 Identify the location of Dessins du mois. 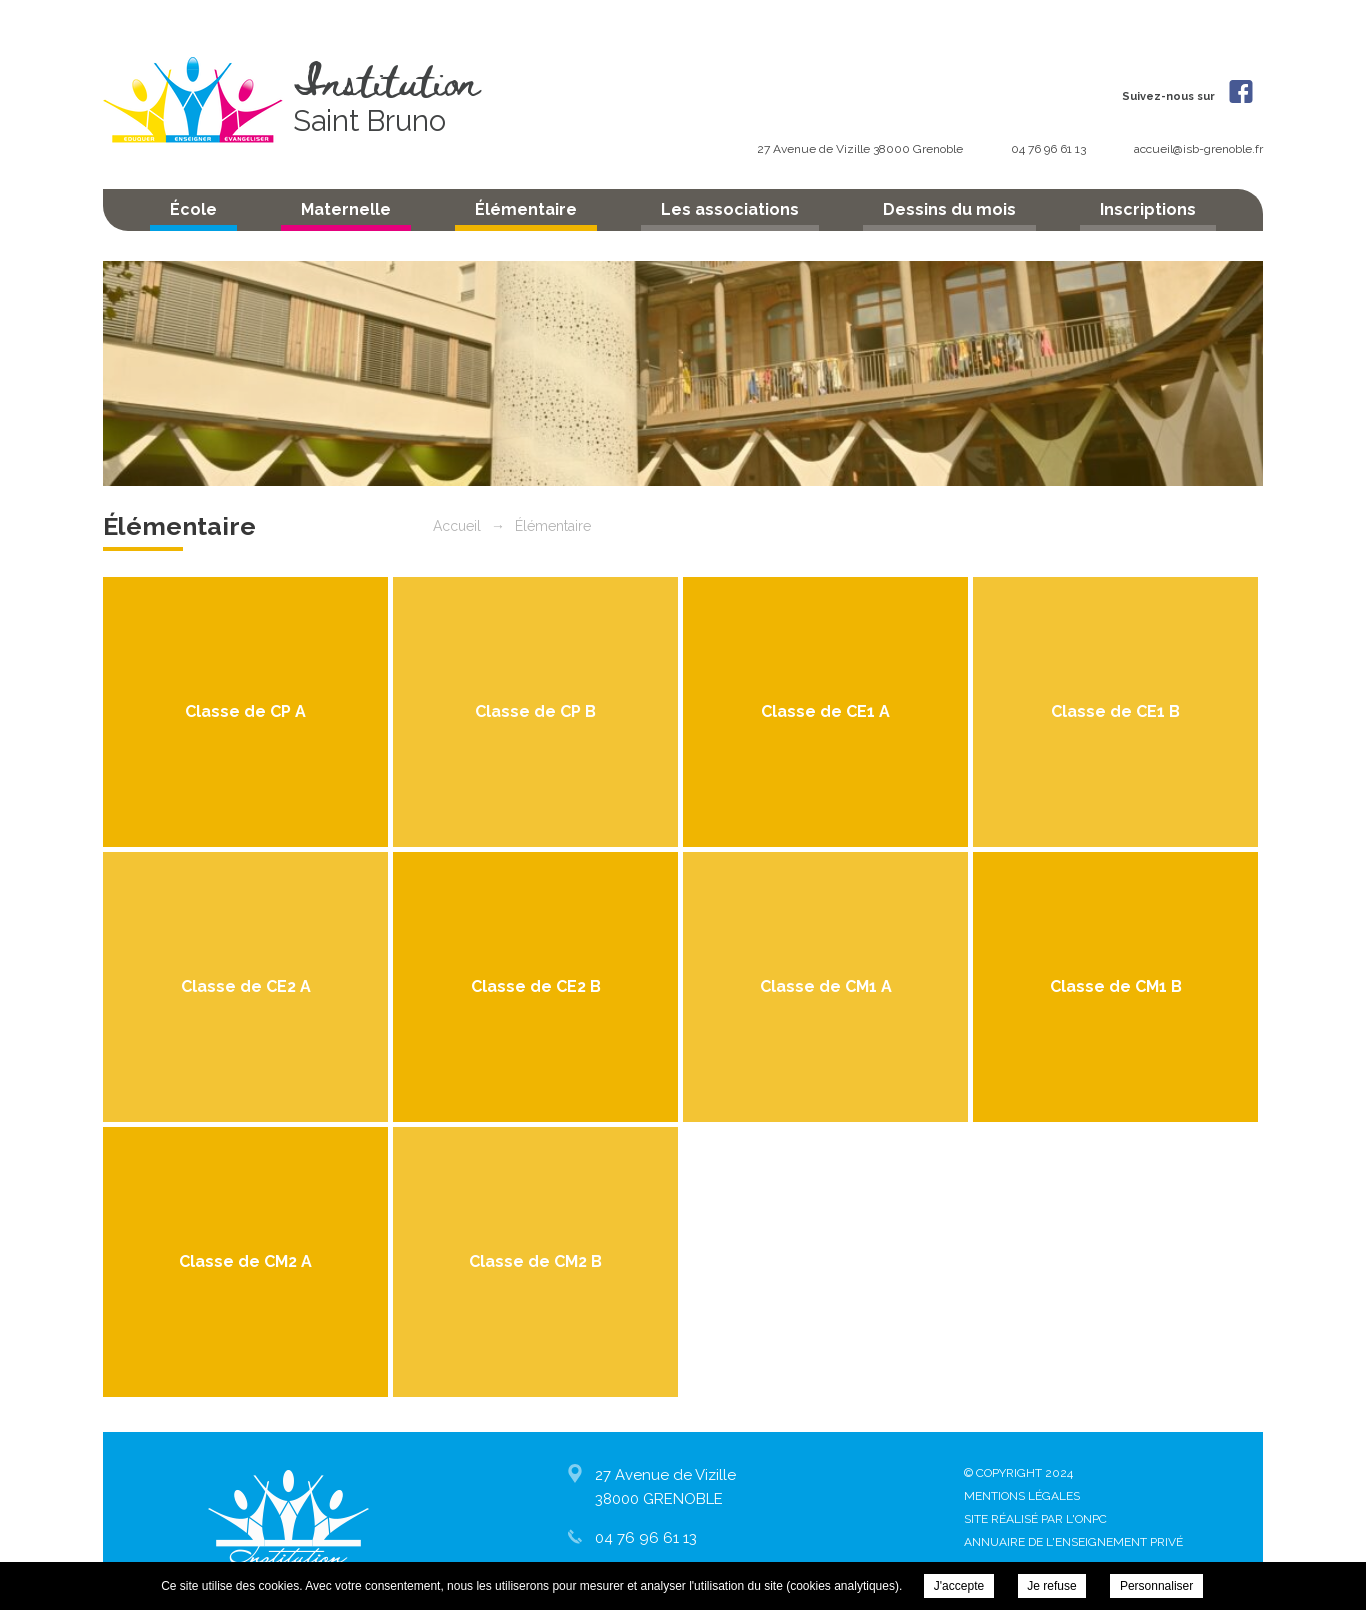
(949, 209).